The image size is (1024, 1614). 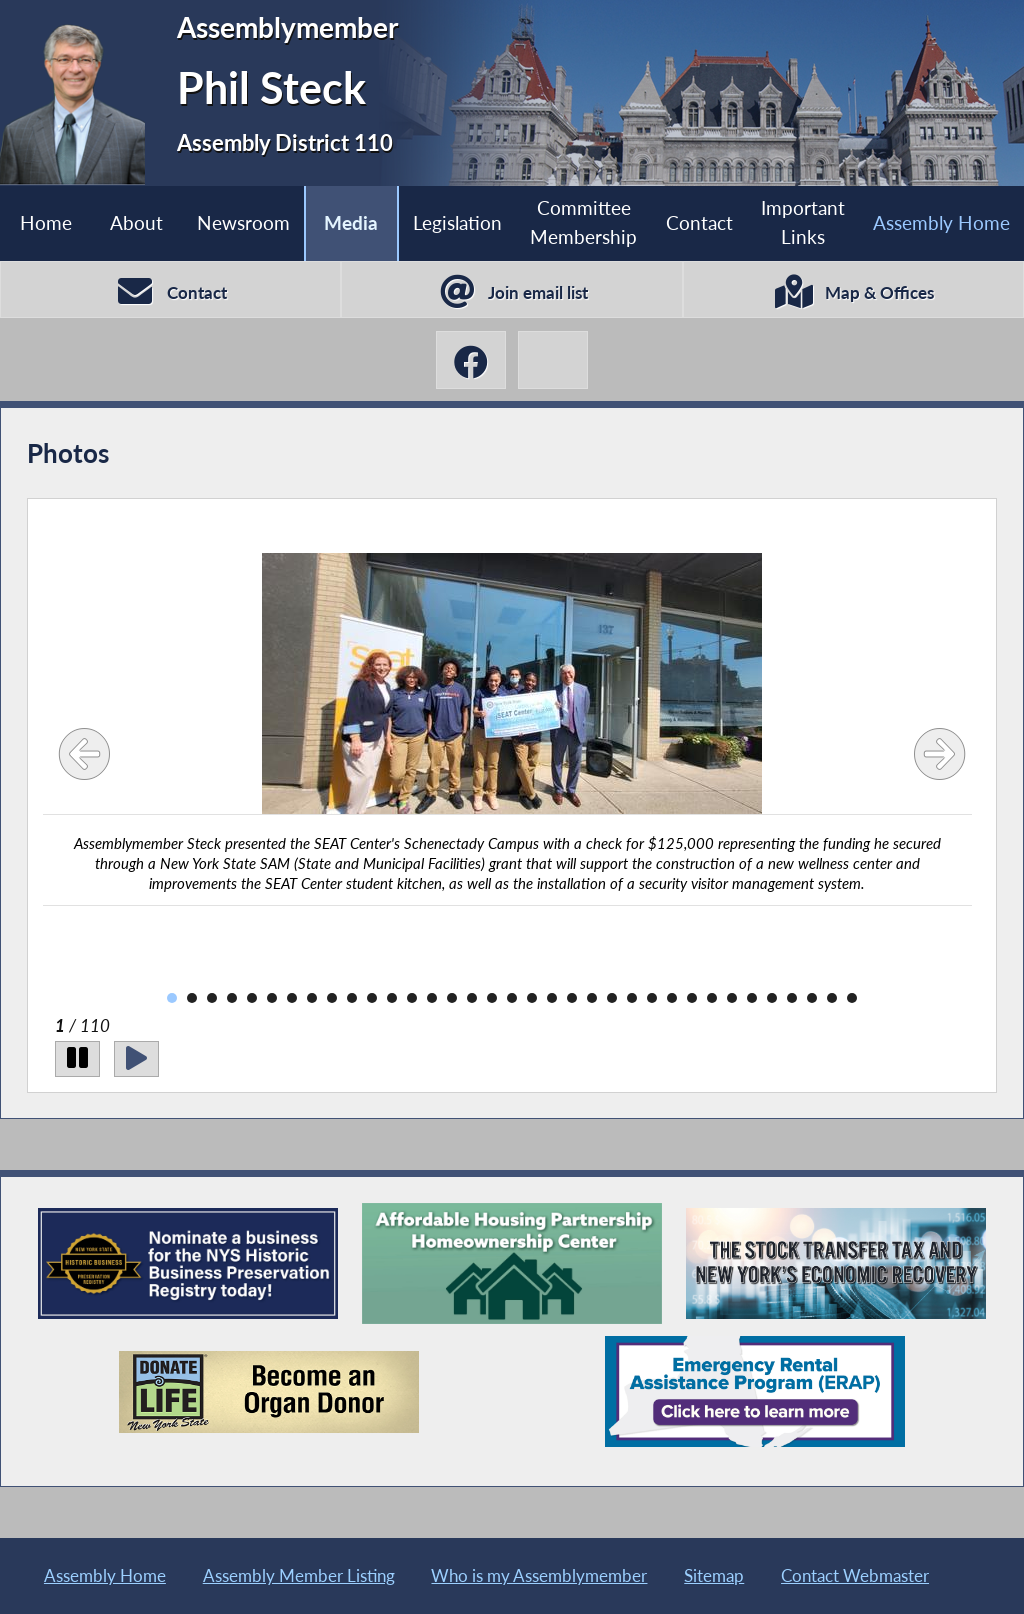 What do you see at coordinates (632, 998) in the screenshot?
I see `24` at bounding box center [632, 998].